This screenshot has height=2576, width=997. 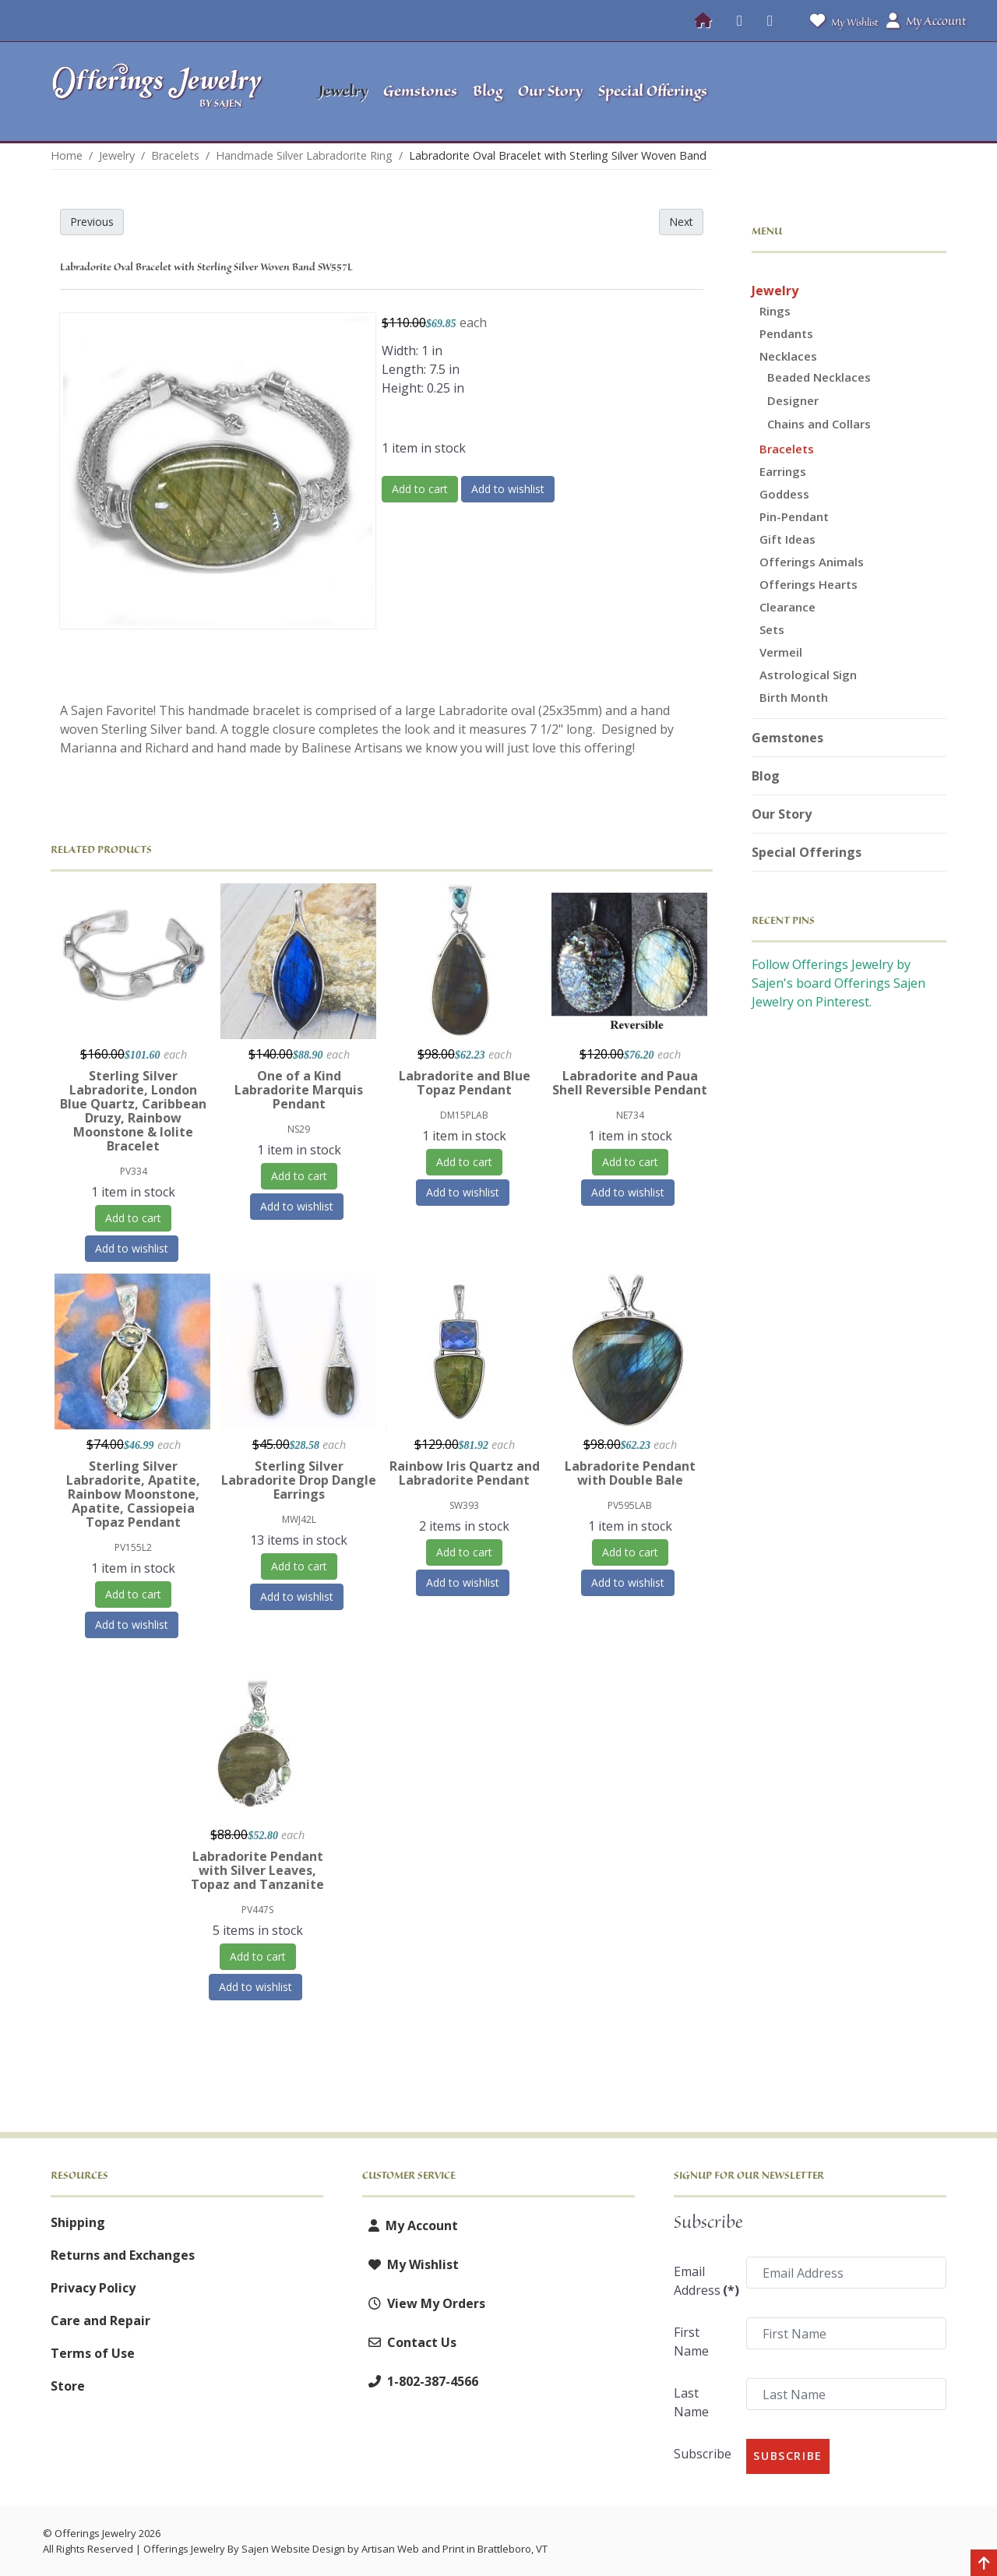 I want to click on PV334, so click(x=133, y=1171).